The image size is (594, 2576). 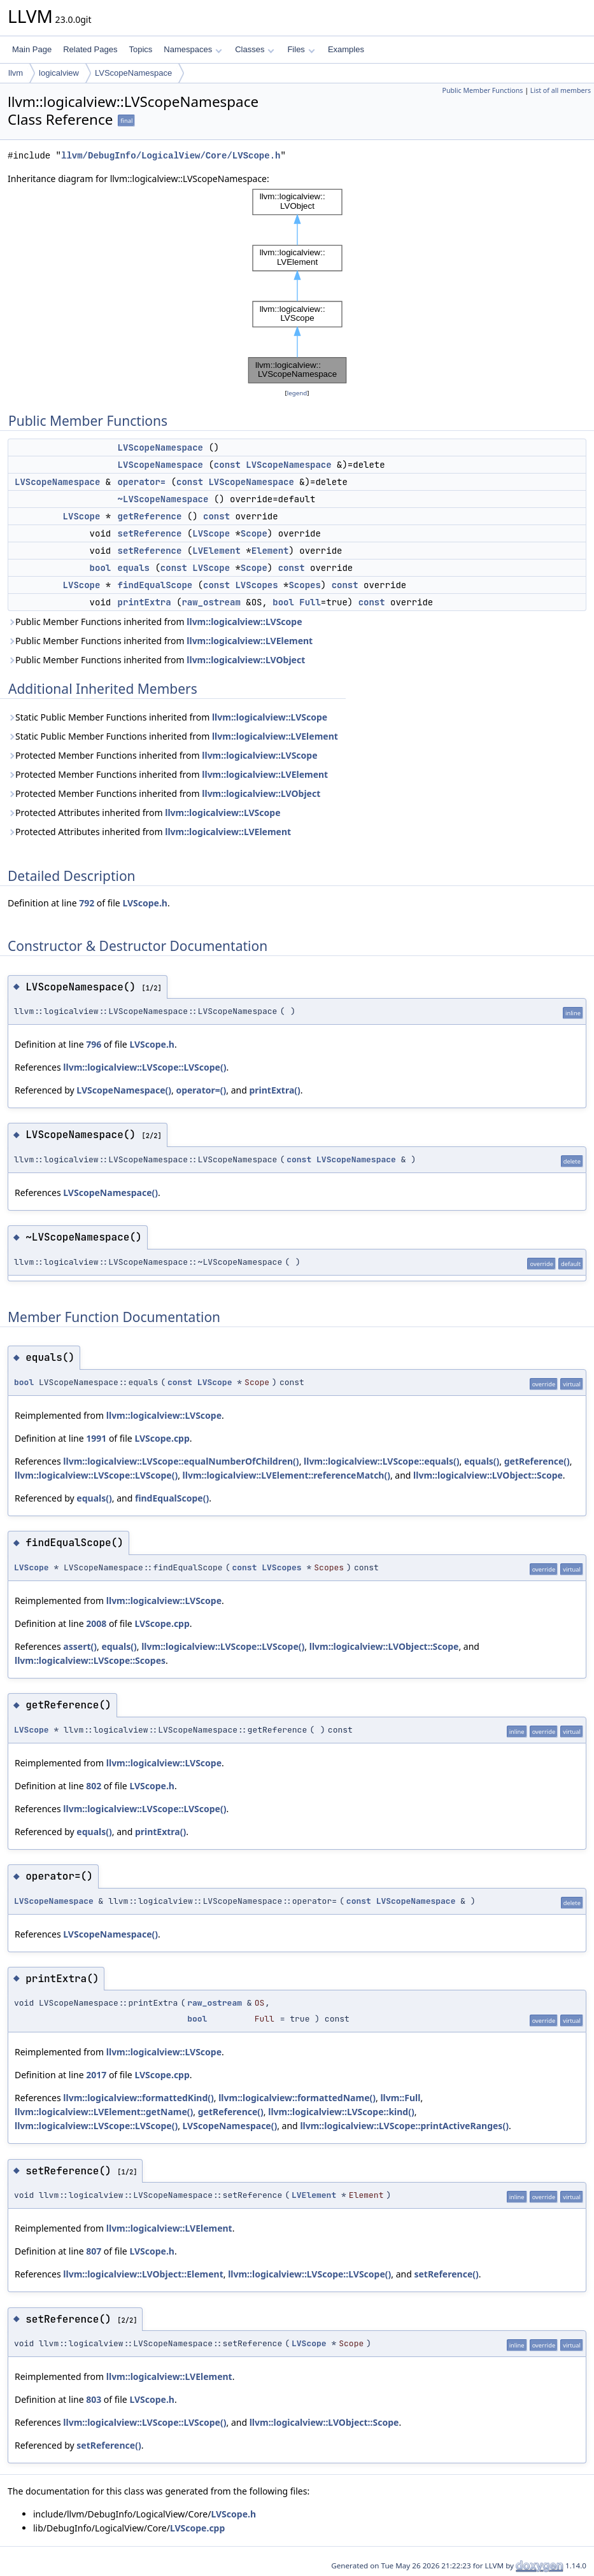 What do you see at coordinates (142, 482) in the screenshot?
I see `operator=` at bounding box center [142, 482].